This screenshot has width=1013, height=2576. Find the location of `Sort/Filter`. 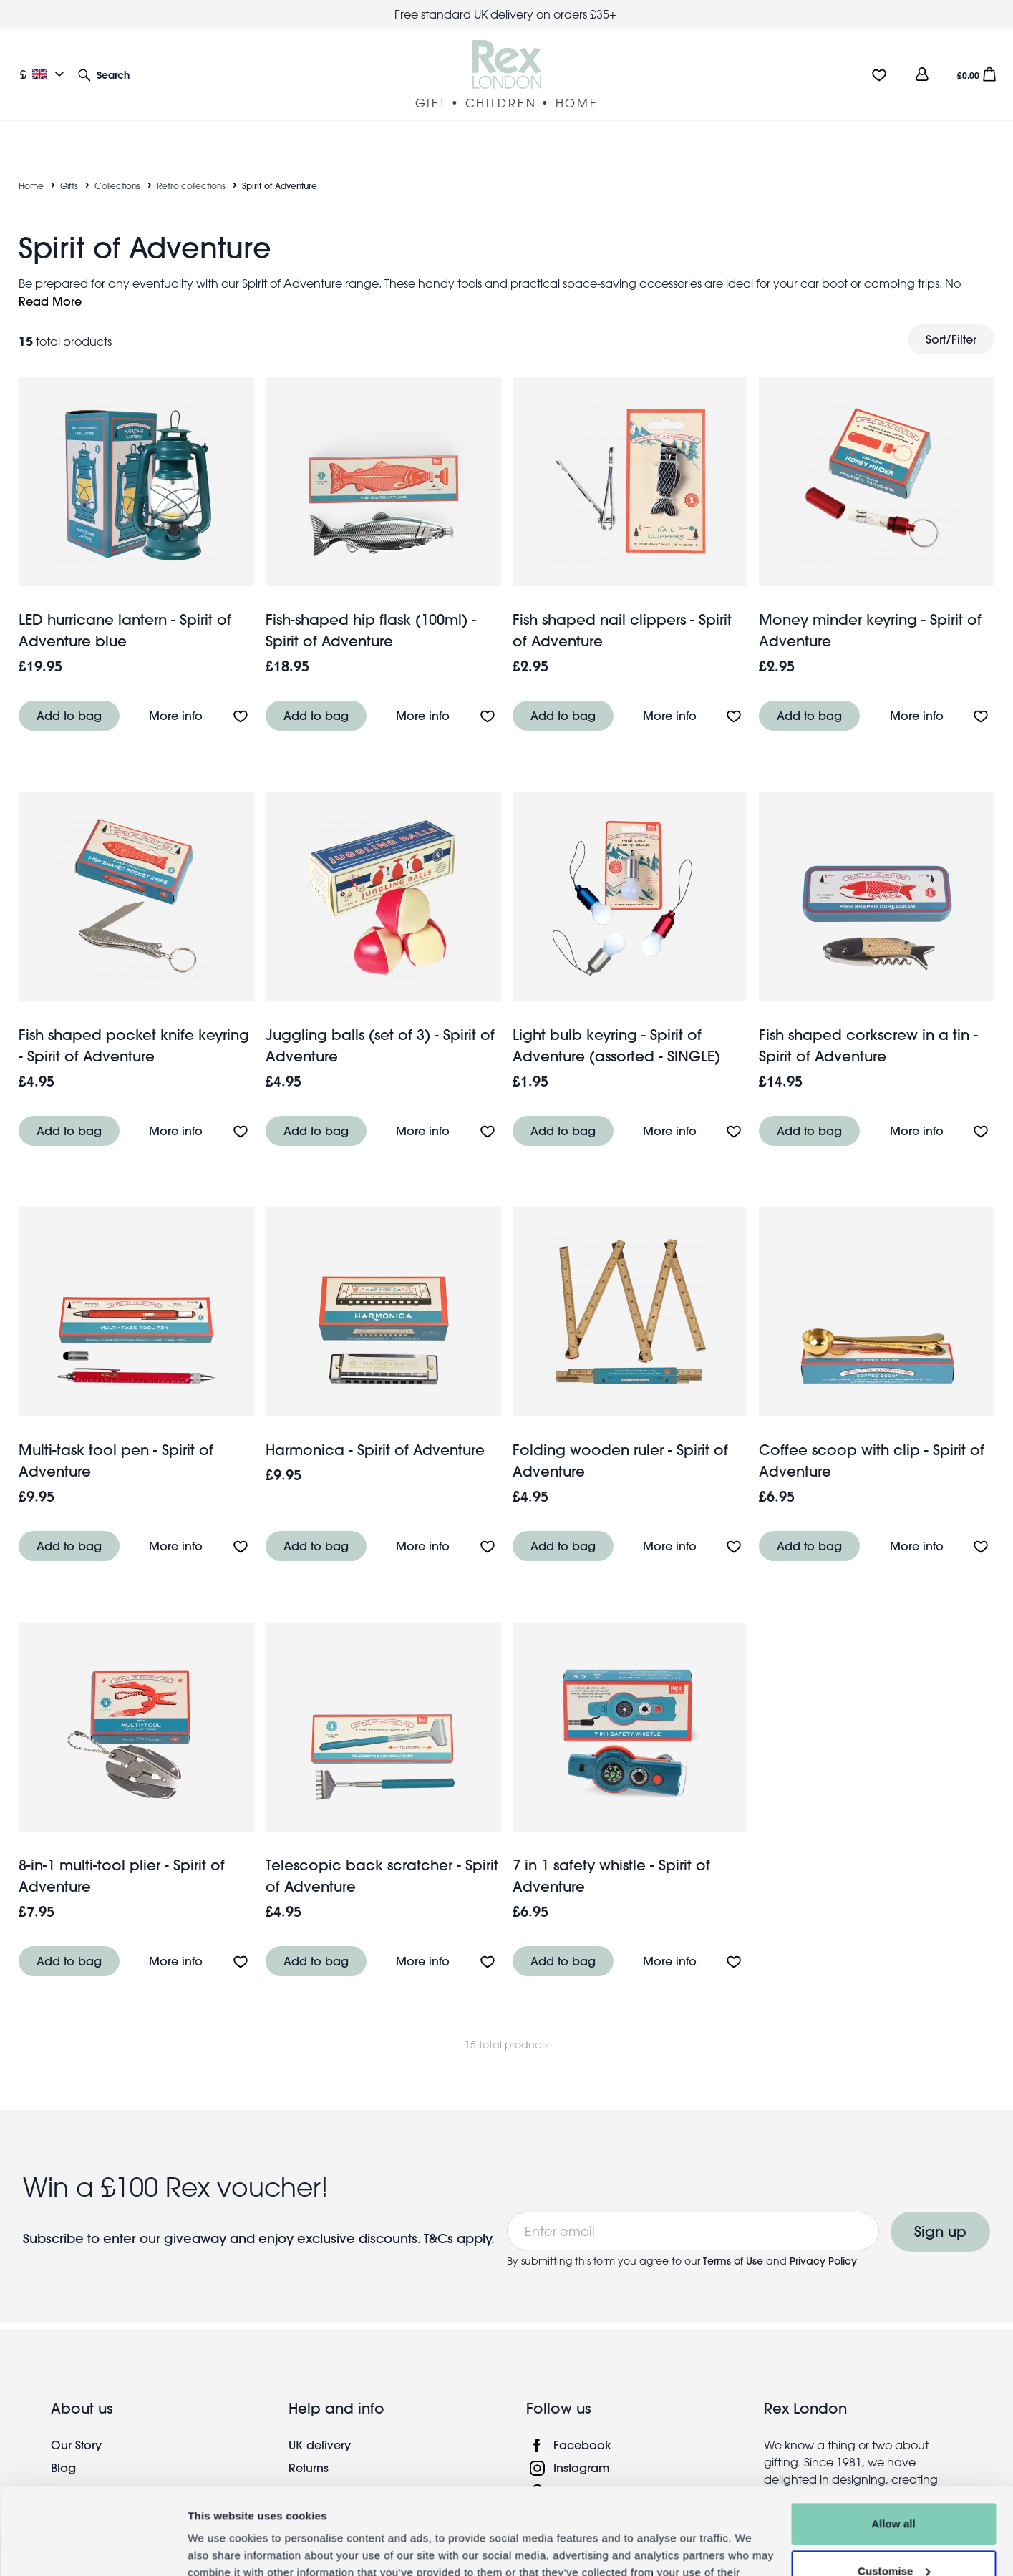

Sort/Filter is located at coordinates (951, 321).